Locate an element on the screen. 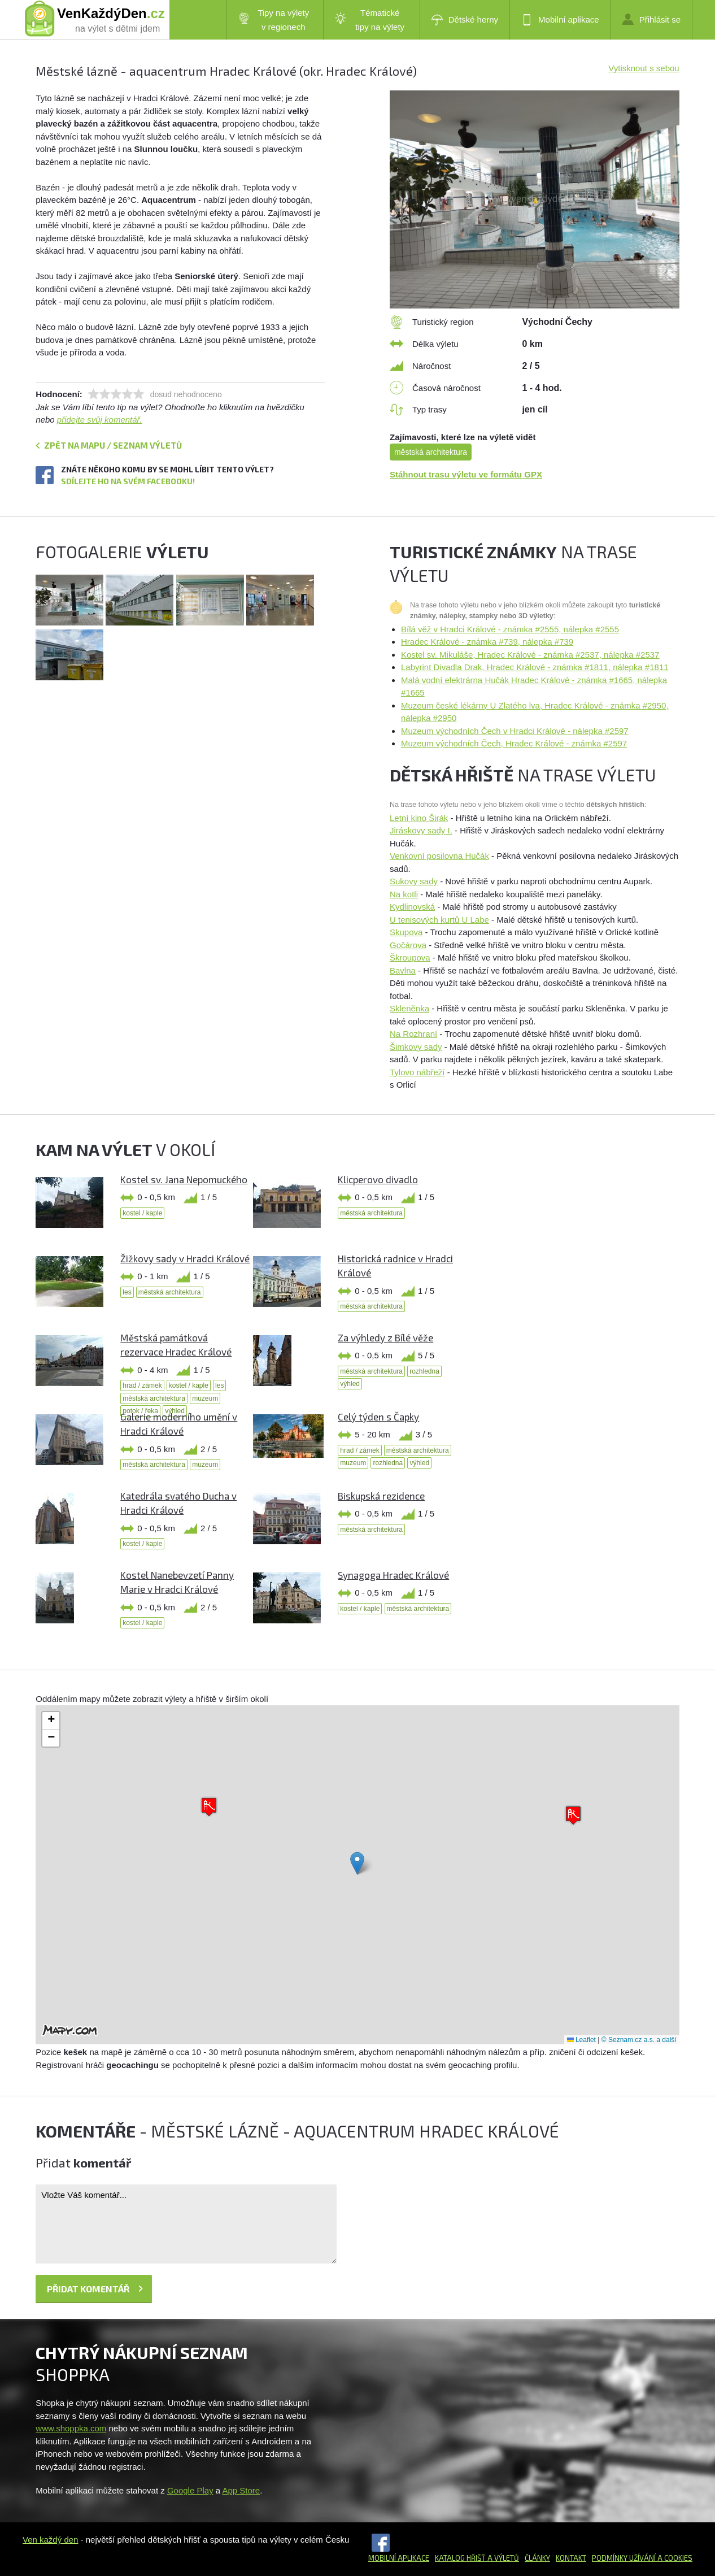 The image size is (715, 2576). U tenisových kurtů U Labe is located at coordinates (439, 919).